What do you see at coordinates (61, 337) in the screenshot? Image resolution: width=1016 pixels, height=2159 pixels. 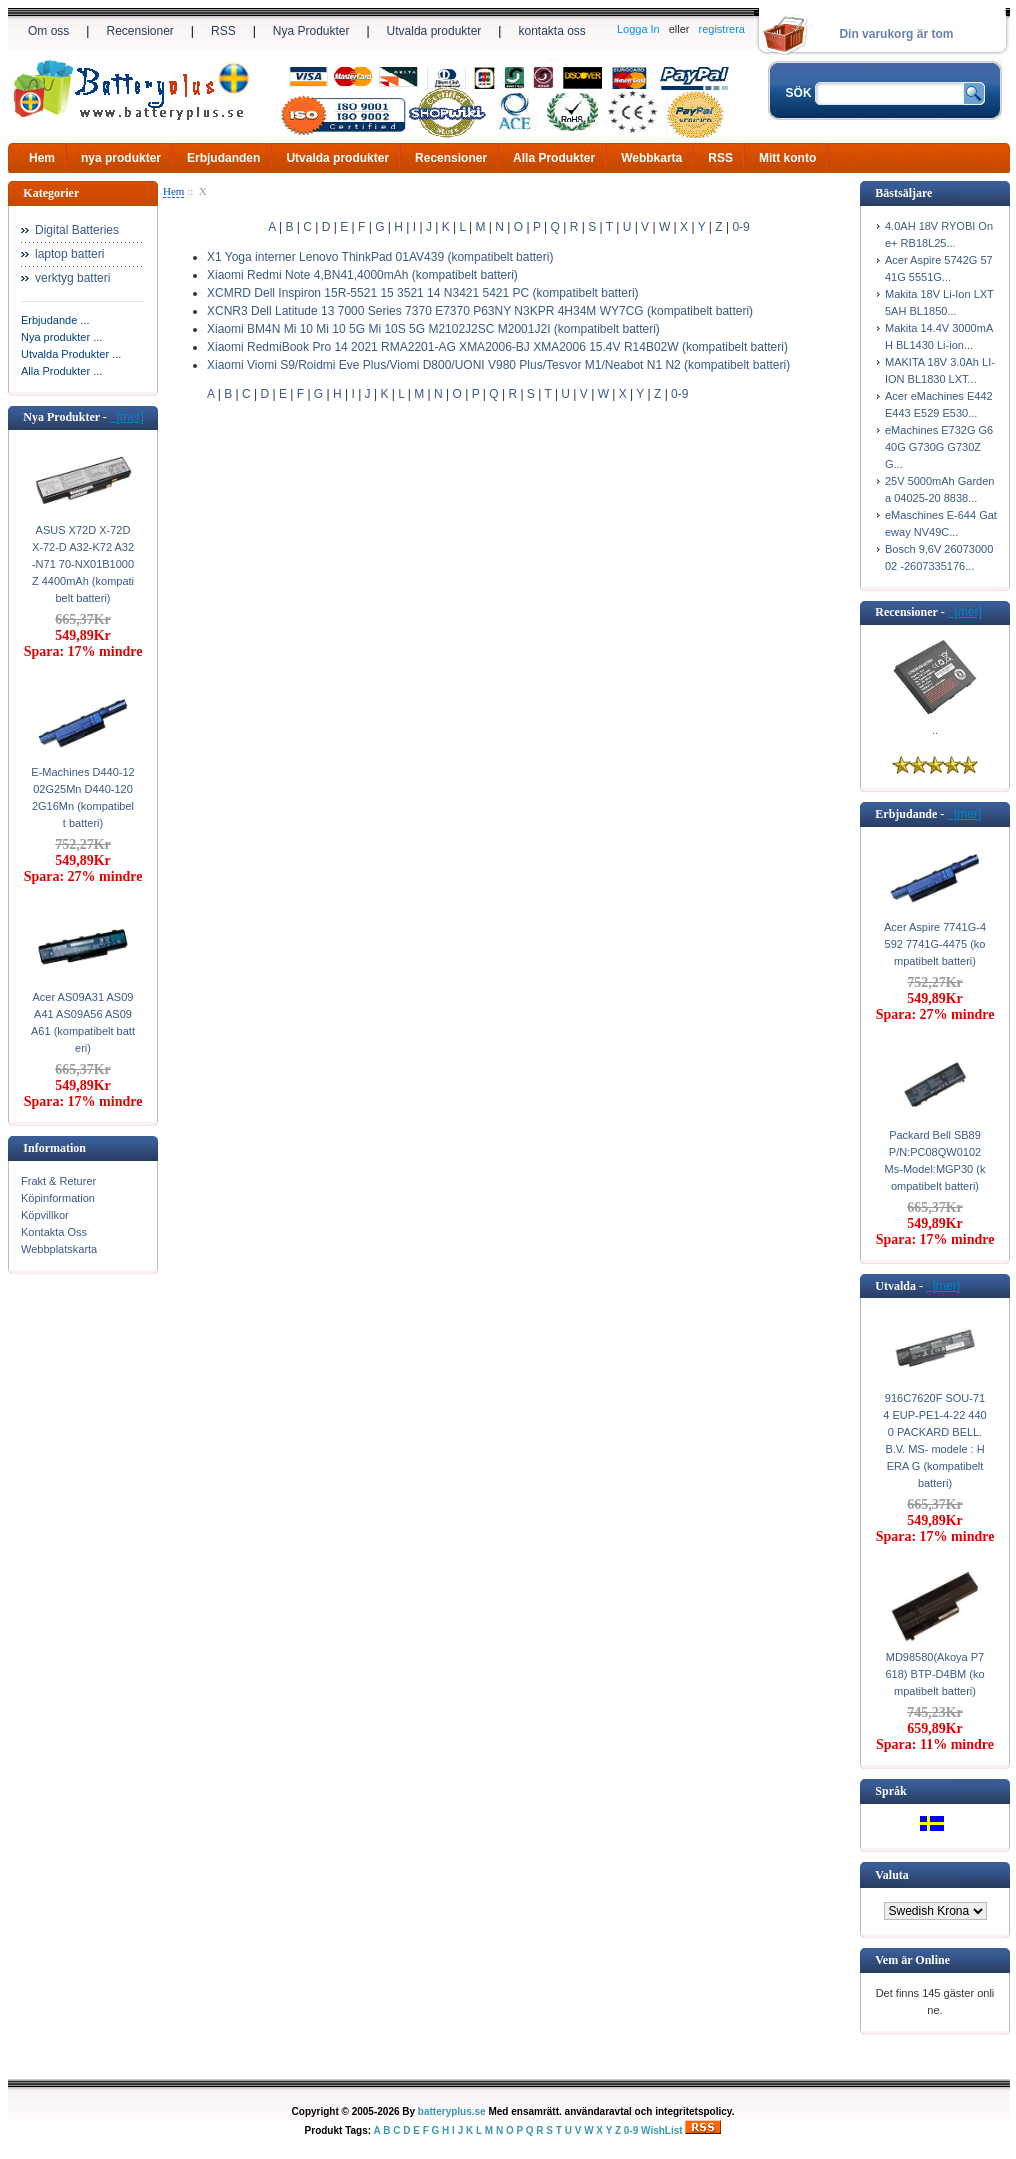 I see `Nya produkter ...` at bounding box center [61, 337].